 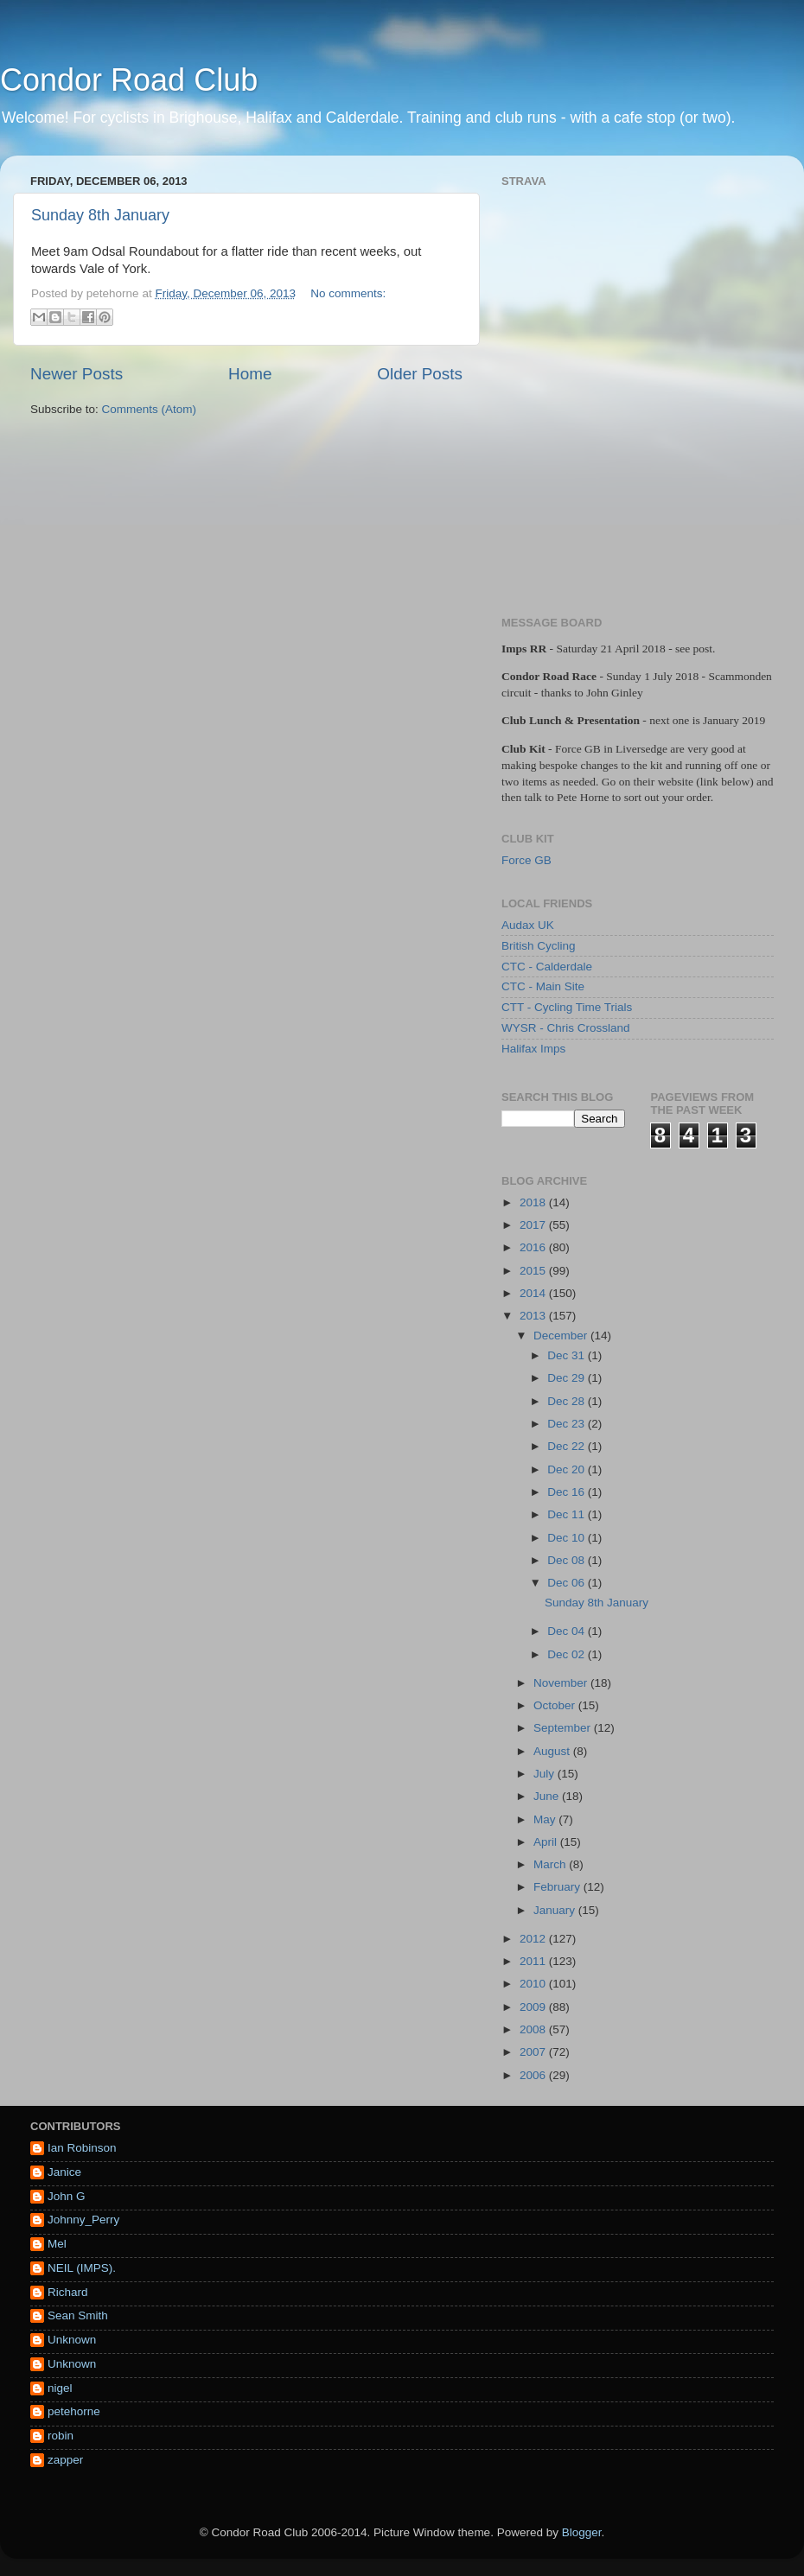 What do you see at coordinates (534, 2051) in the screenshot?
I see `2007` at bounding box center [534, 2051].